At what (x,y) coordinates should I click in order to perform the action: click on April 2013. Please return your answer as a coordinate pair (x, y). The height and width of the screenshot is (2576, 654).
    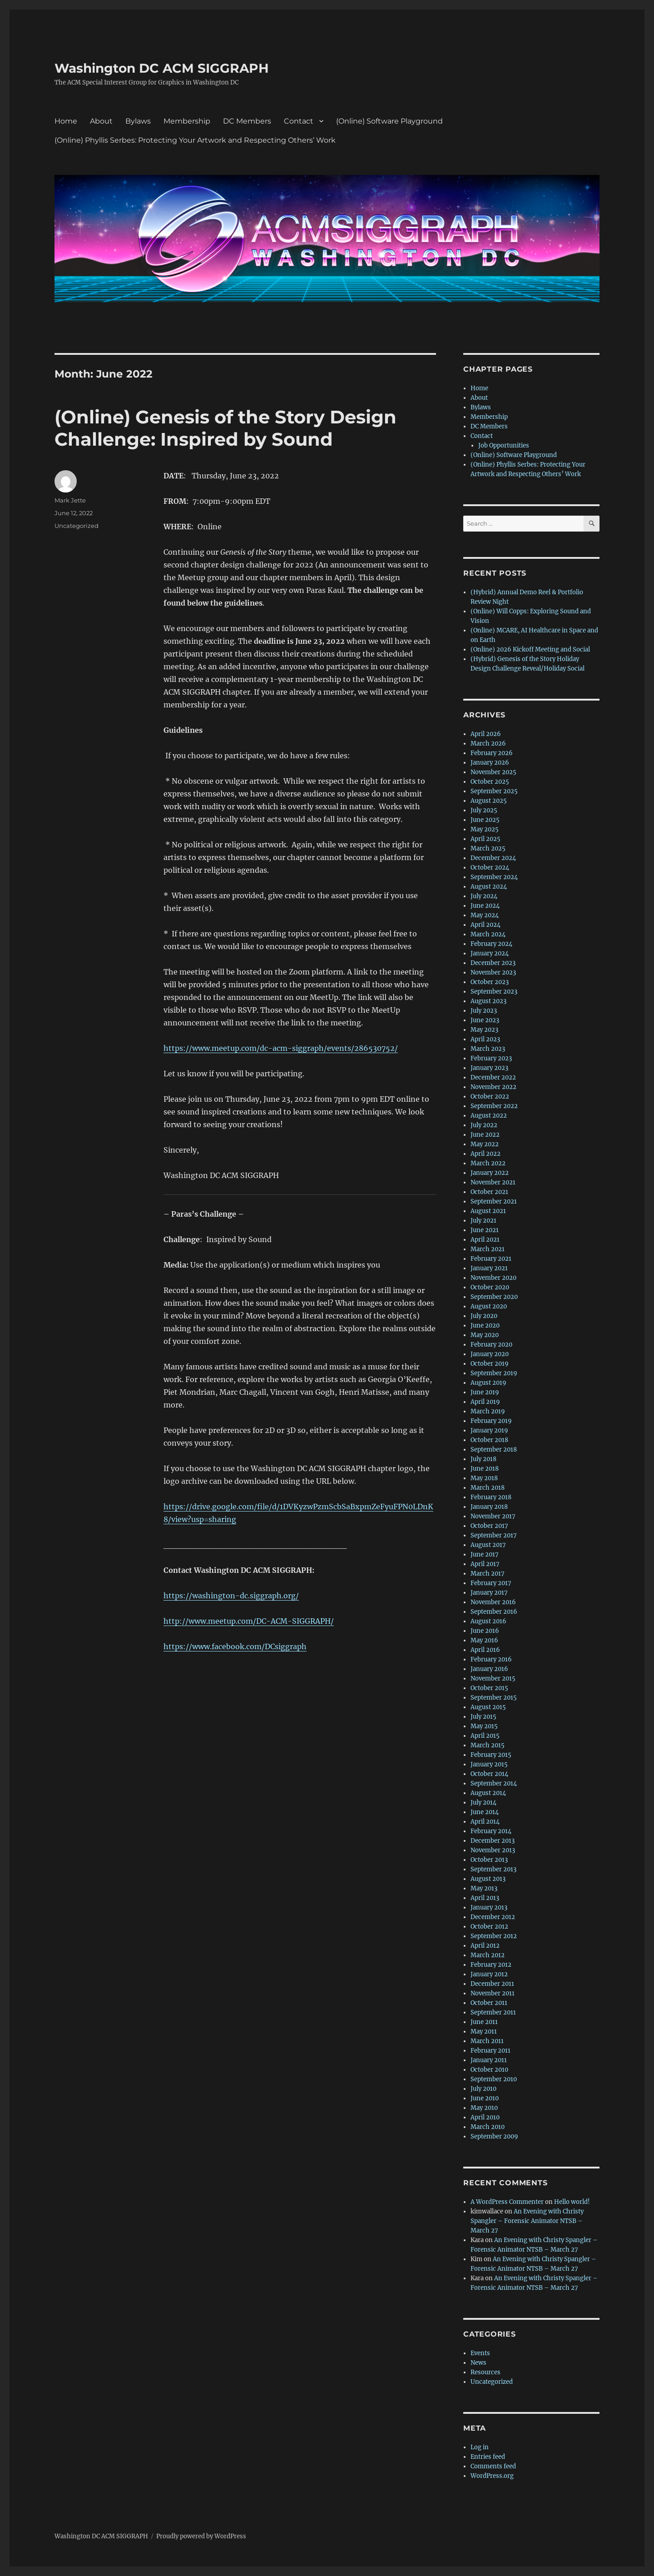
    Looking at the image, I should click on (485, 1898).